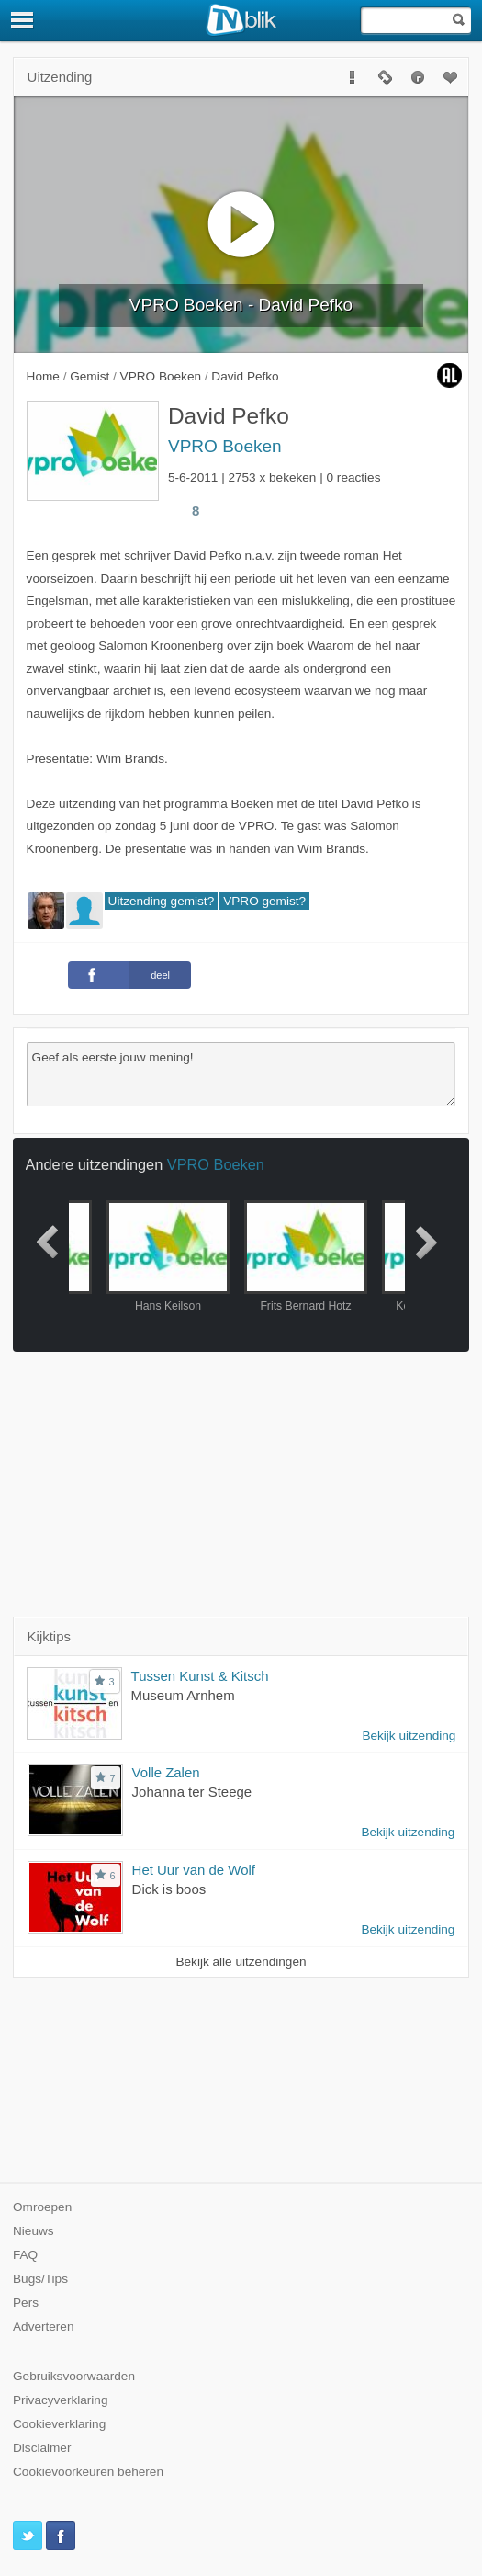  Describe the element at coordinates (59, 2424) in the screenshot. I see `Cookieverklaring` at that location.